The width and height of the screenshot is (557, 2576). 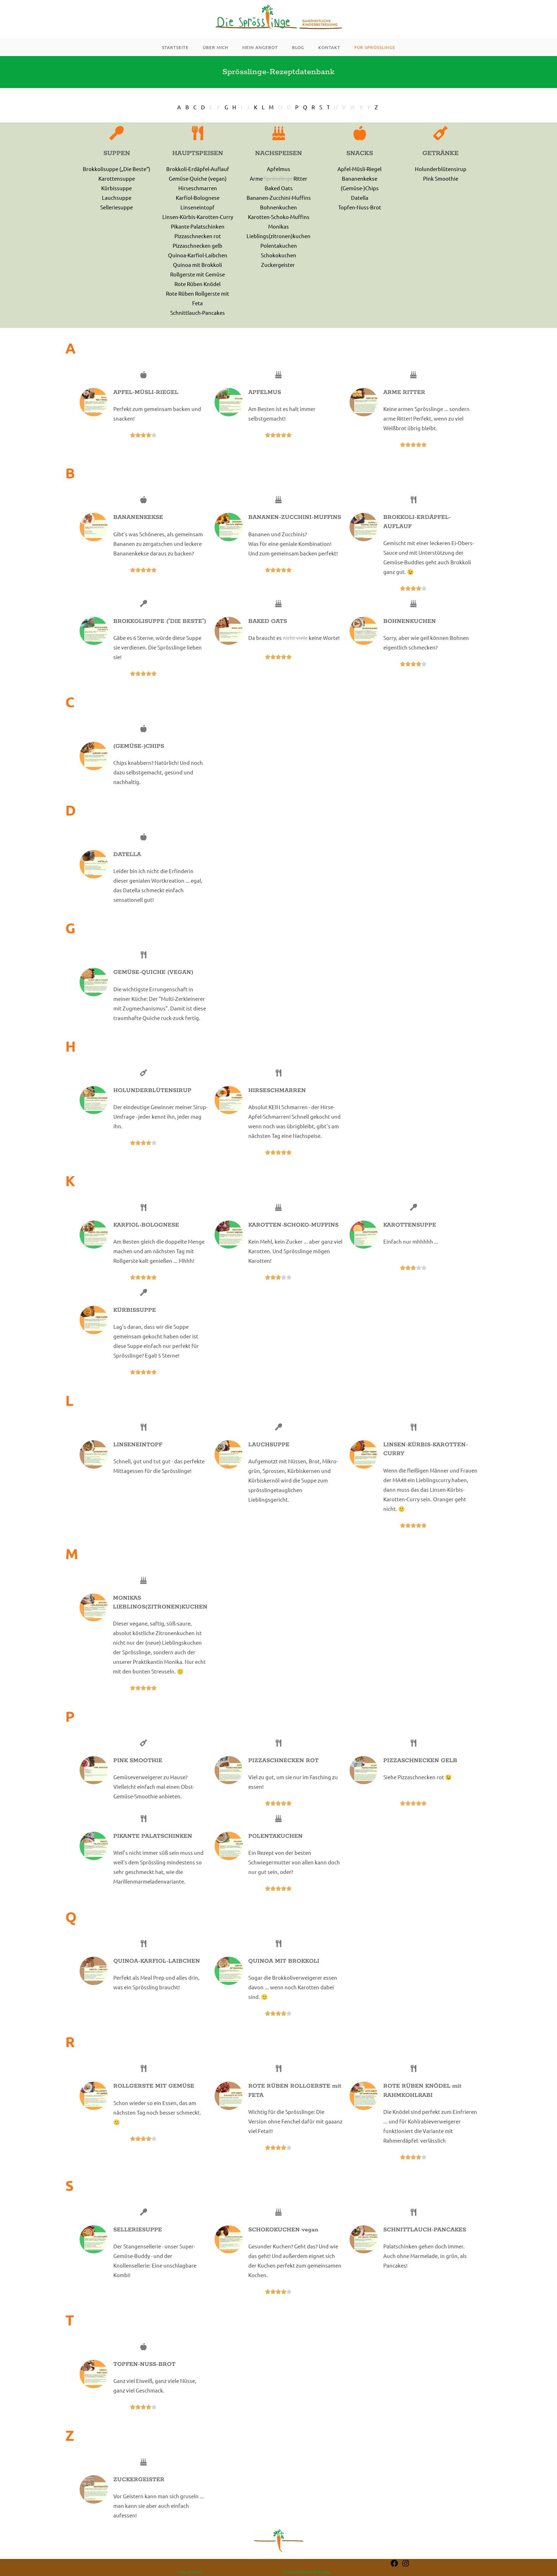 What do you see at coordinates (424, 2242) in the screenshot?
I see `SCHNITTLAUCH-PANCAKES` at bounding box center [424, 2242].